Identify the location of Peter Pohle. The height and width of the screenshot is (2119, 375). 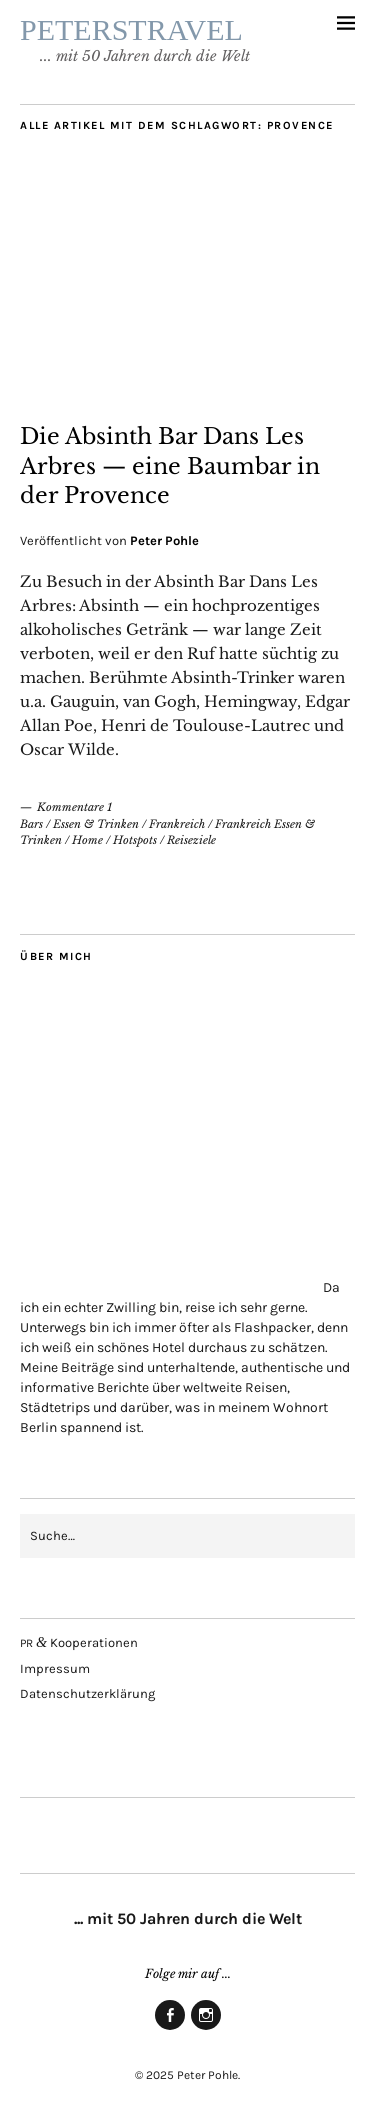
(164, 540).